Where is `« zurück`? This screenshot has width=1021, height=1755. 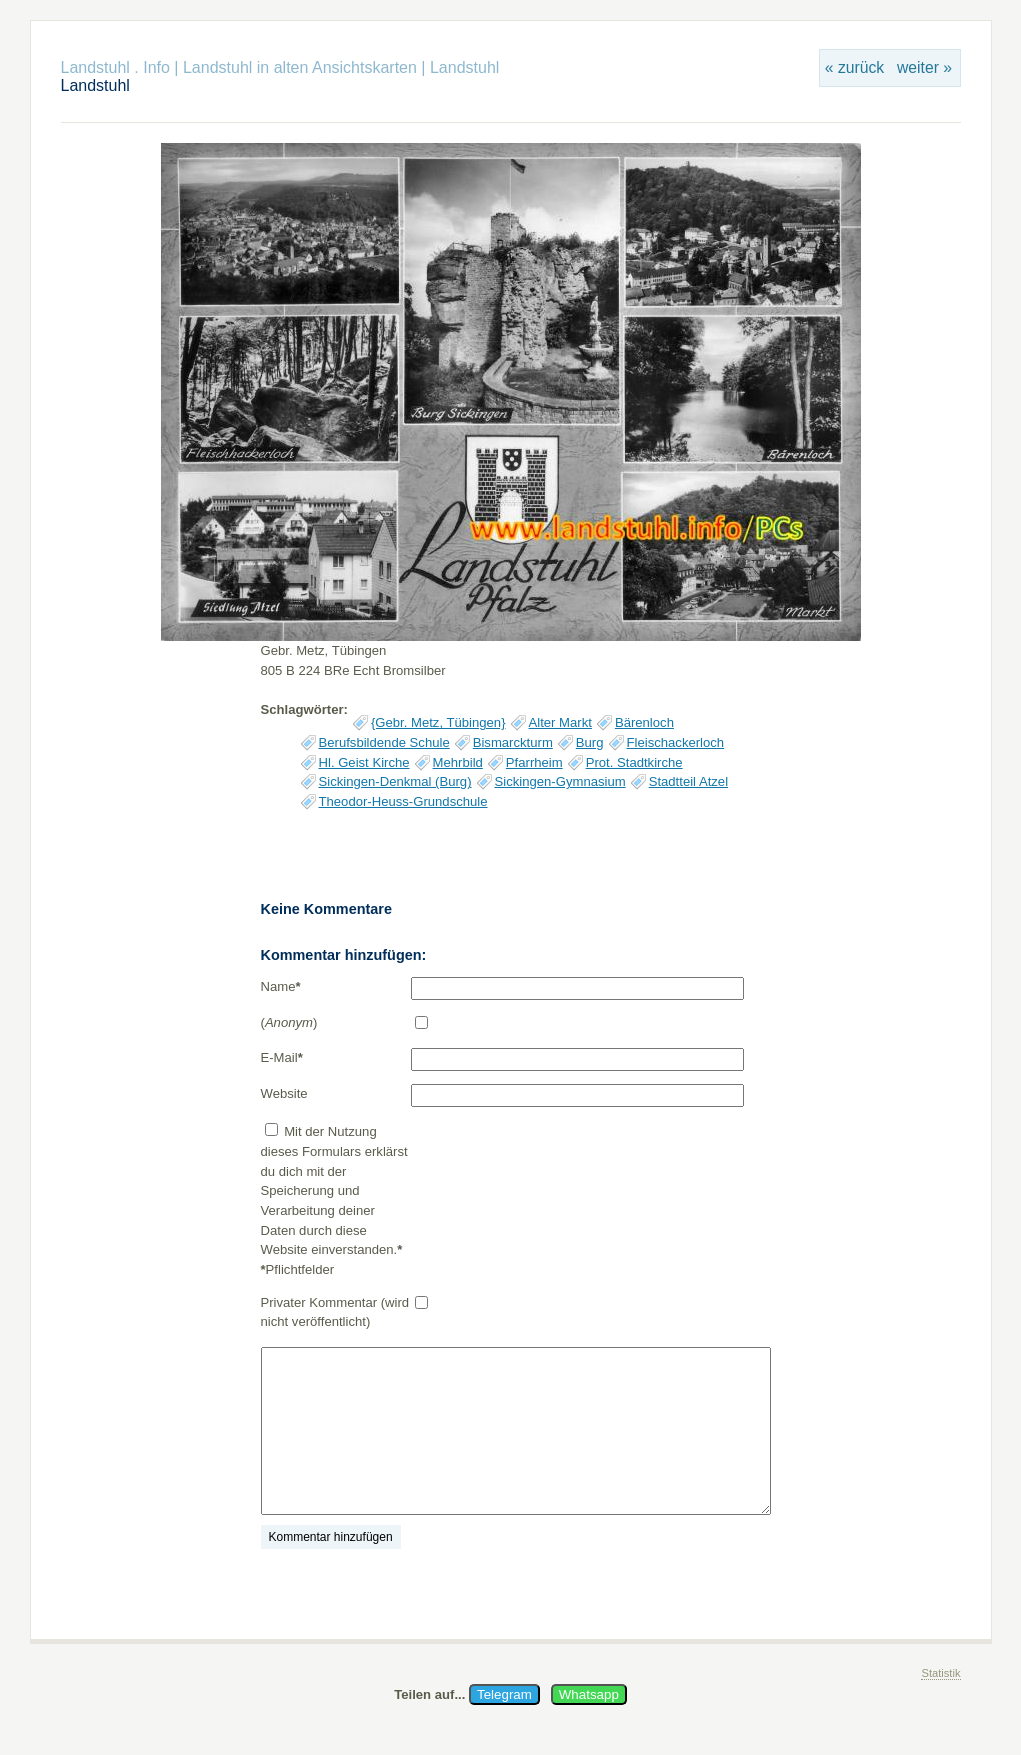 « zurück is located at coordinates (854, 67).